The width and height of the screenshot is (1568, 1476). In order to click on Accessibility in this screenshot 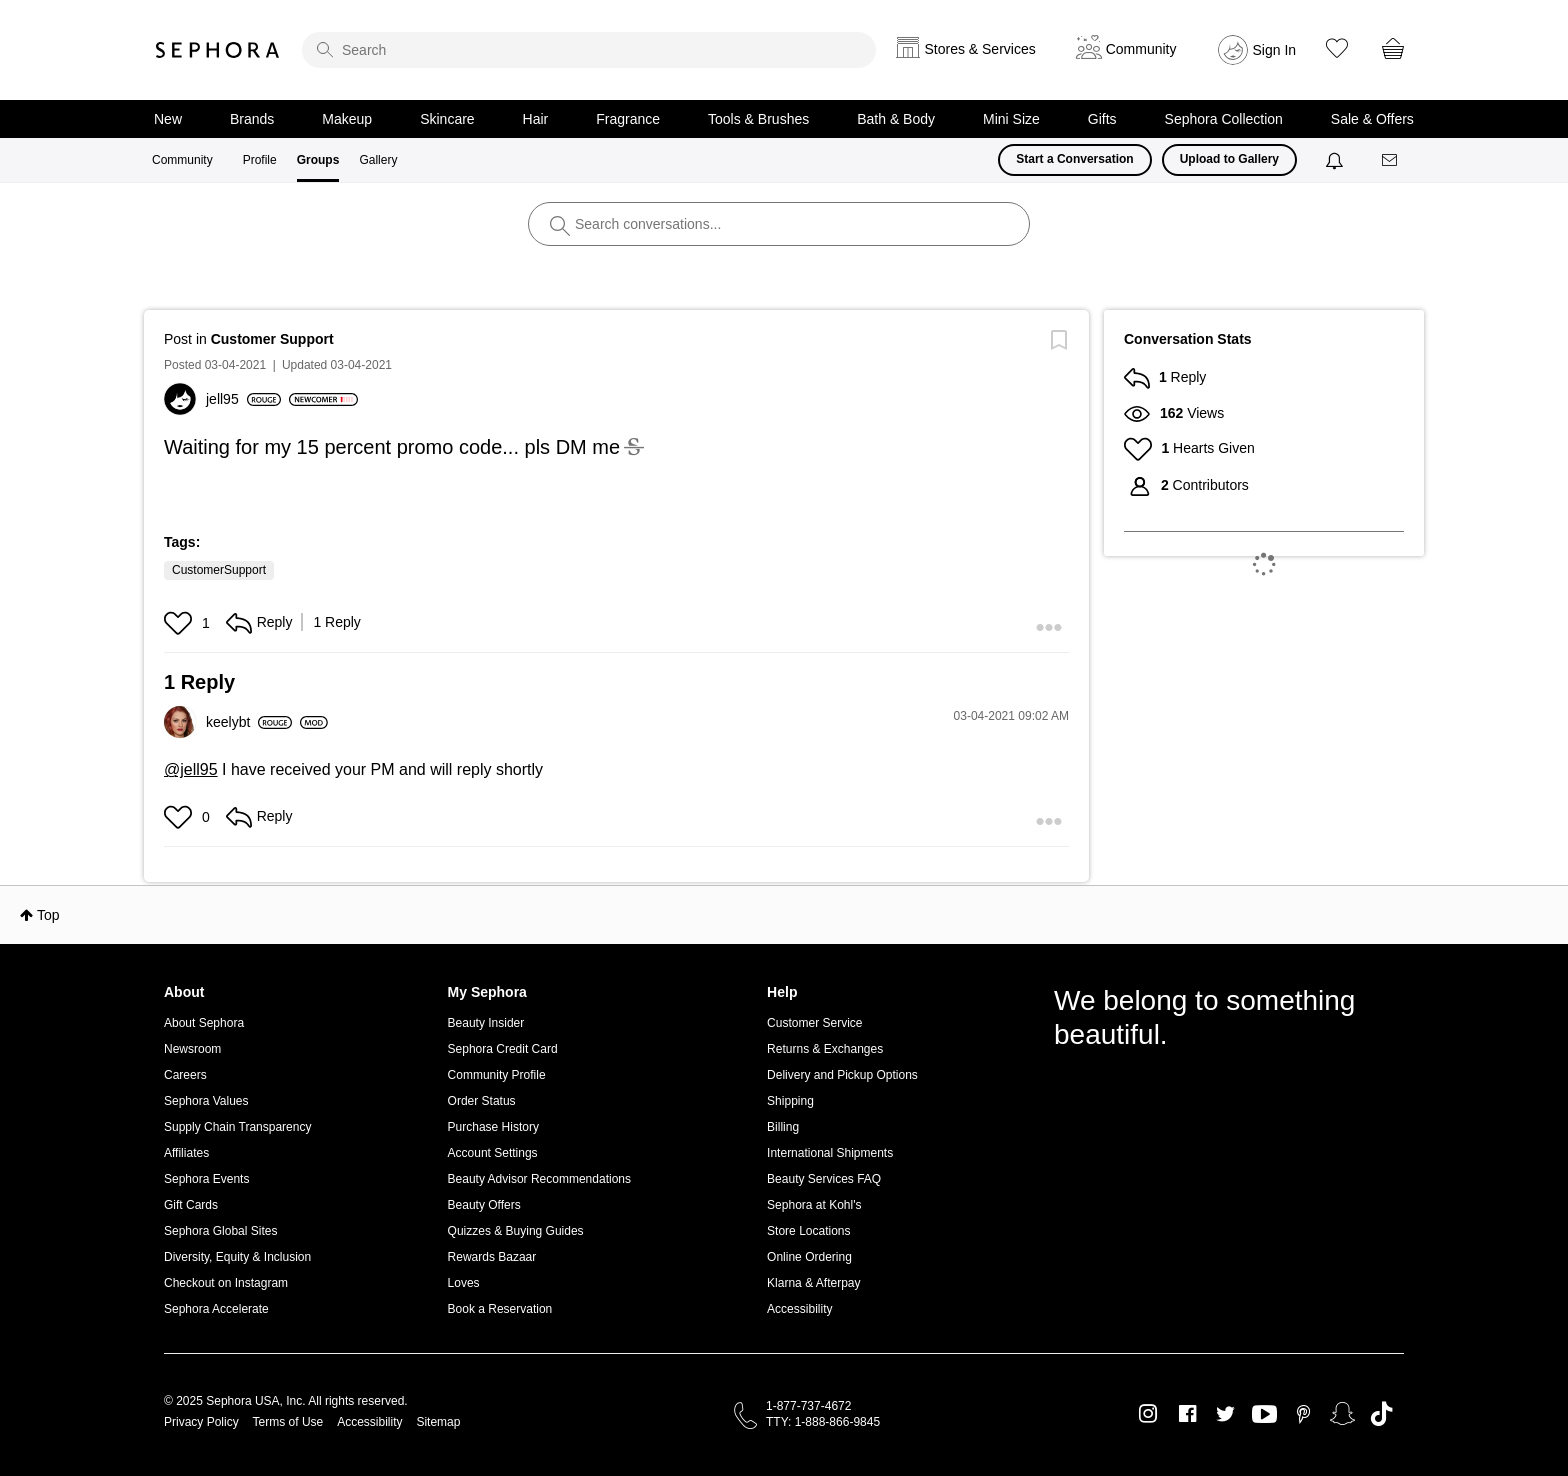, I will do `click(799, 1309)`.